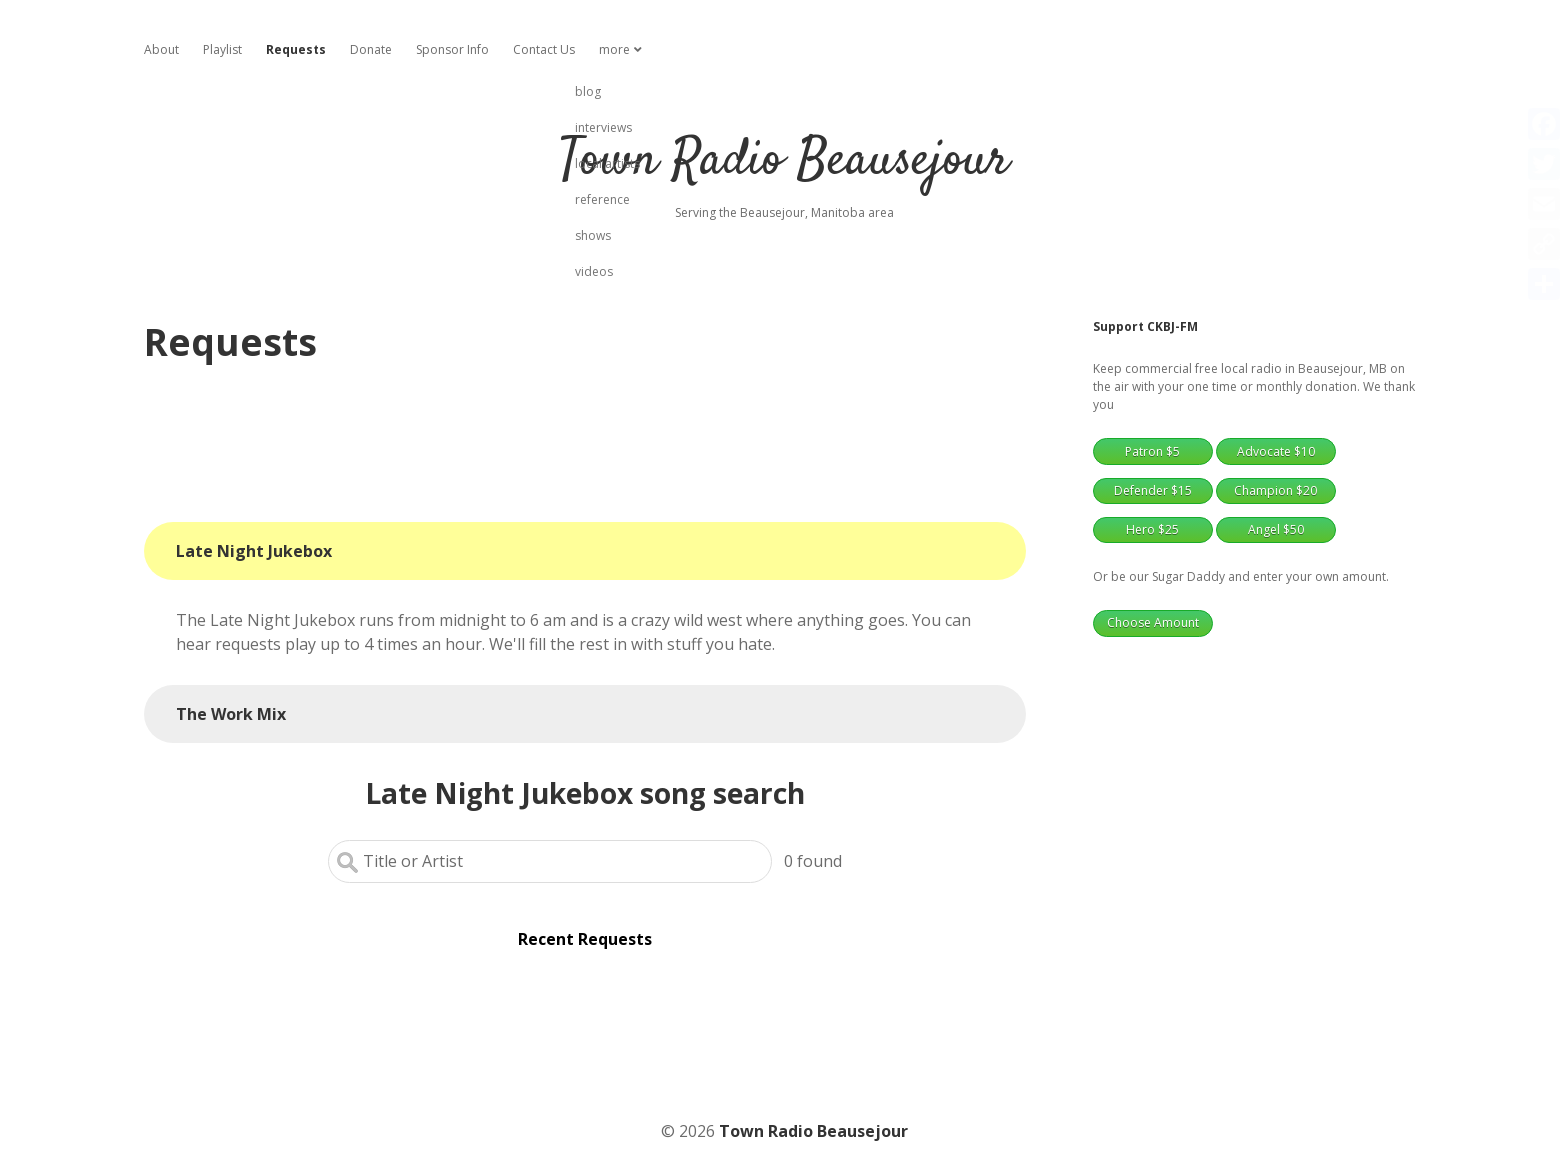 The image size is (1568, 1155). Describe the element at coordinates (371, 49) in the screenshot. I see `Donate` at that location.